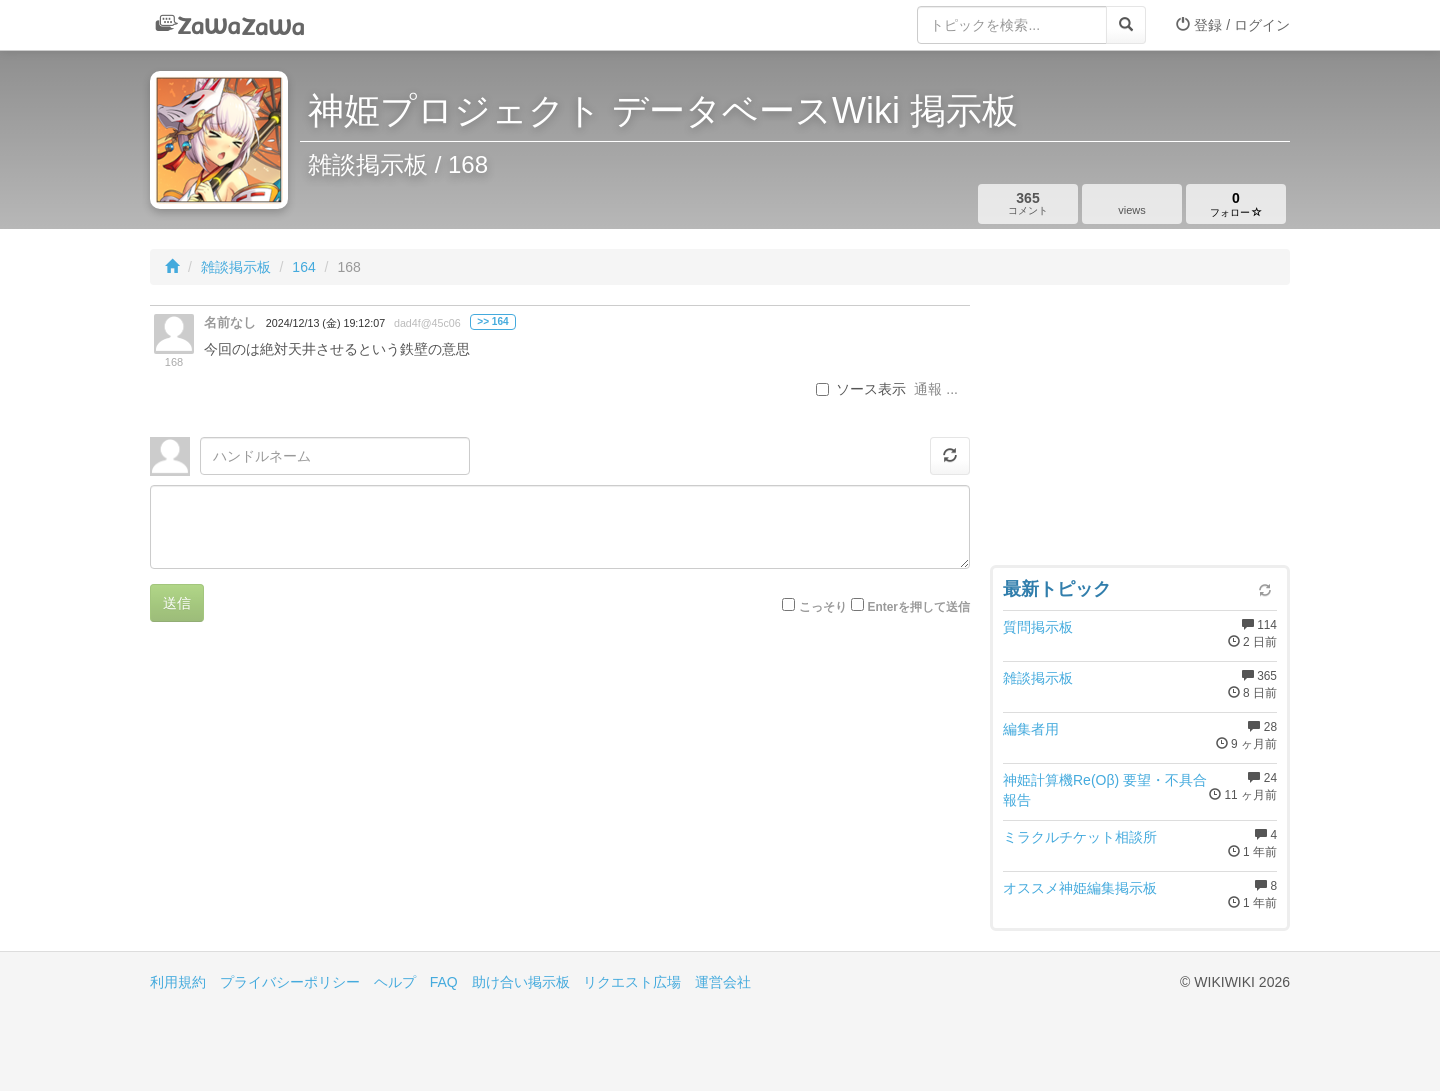 Image resolution: width=1440 pixels, height=1091 pixels. Describe the element at coordinates (861, 389) in the screenshot. I see `ソース表示` at that location.